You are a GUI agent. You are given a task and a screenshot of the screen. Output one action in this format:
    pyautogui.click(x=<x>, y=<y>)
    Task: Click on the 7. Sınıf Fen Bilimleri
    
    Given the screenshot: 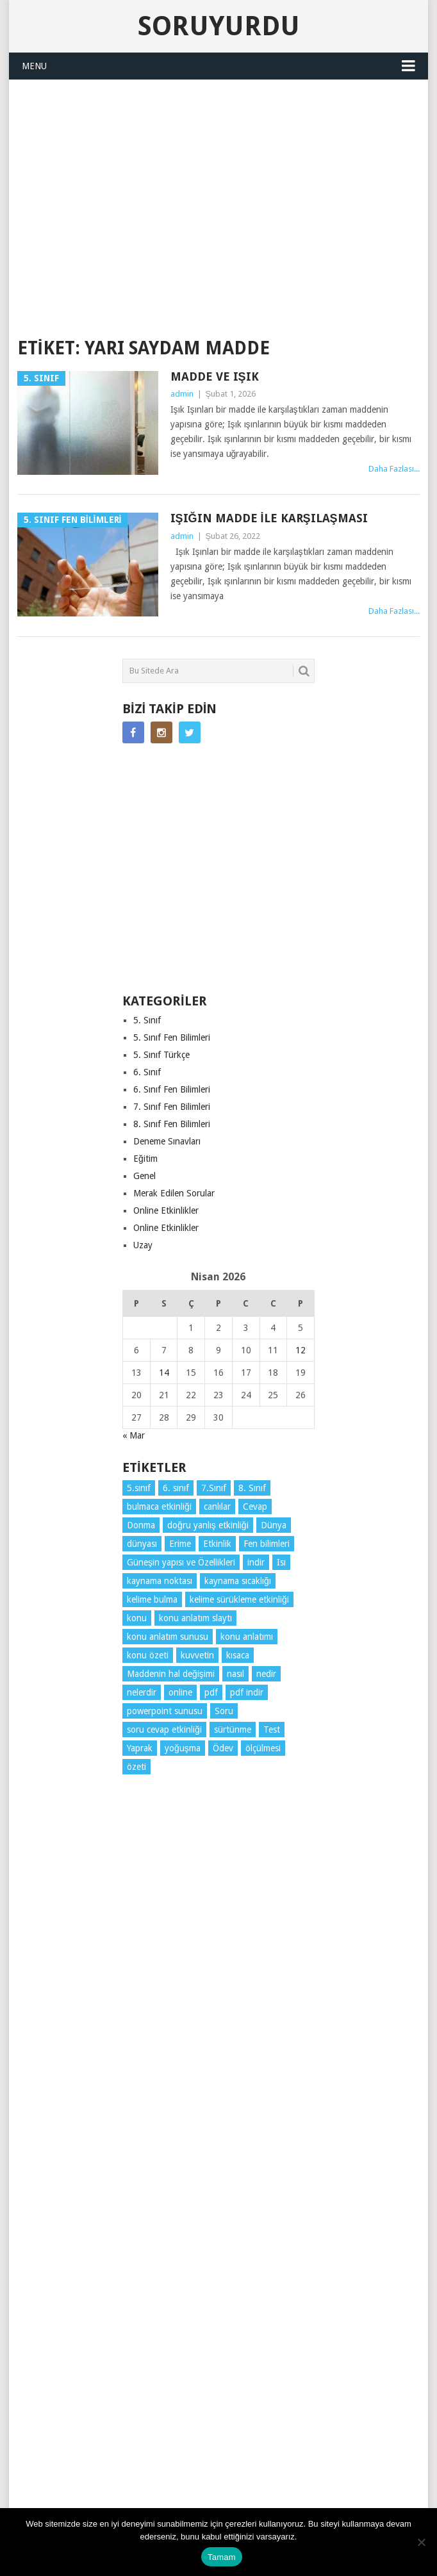 What is the action you would take?
    pyautogui.click(x=171, y=1107)
    